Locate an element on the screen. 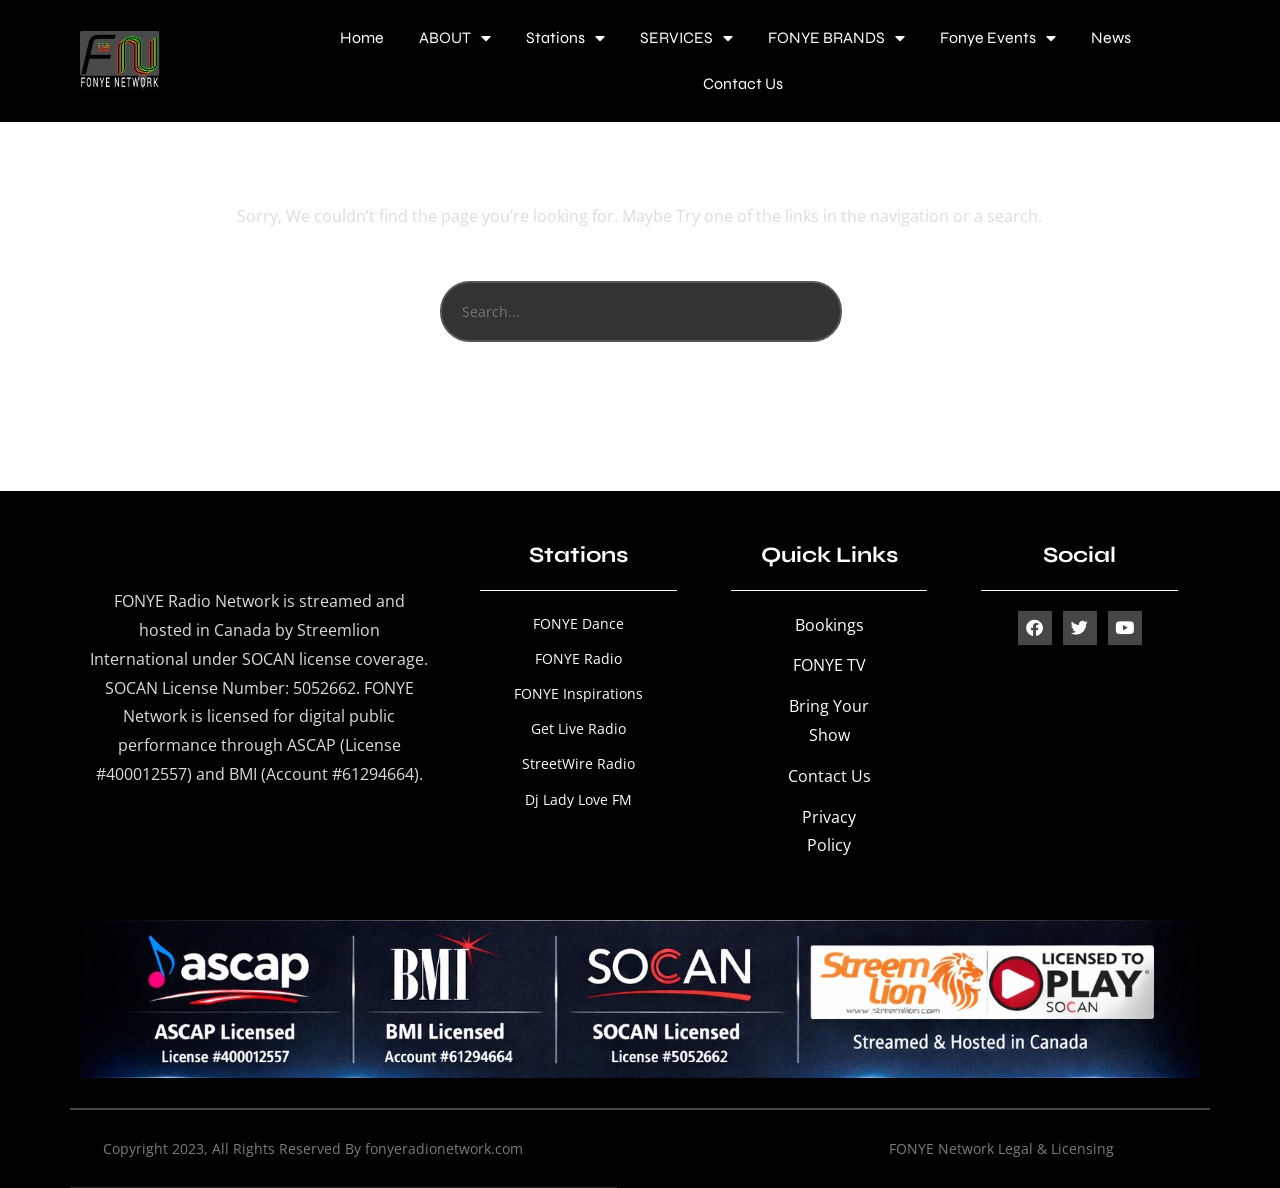 This screenshot has height=1188, width=1280. FONYE BRANDS is located at coordinates (836, 38).